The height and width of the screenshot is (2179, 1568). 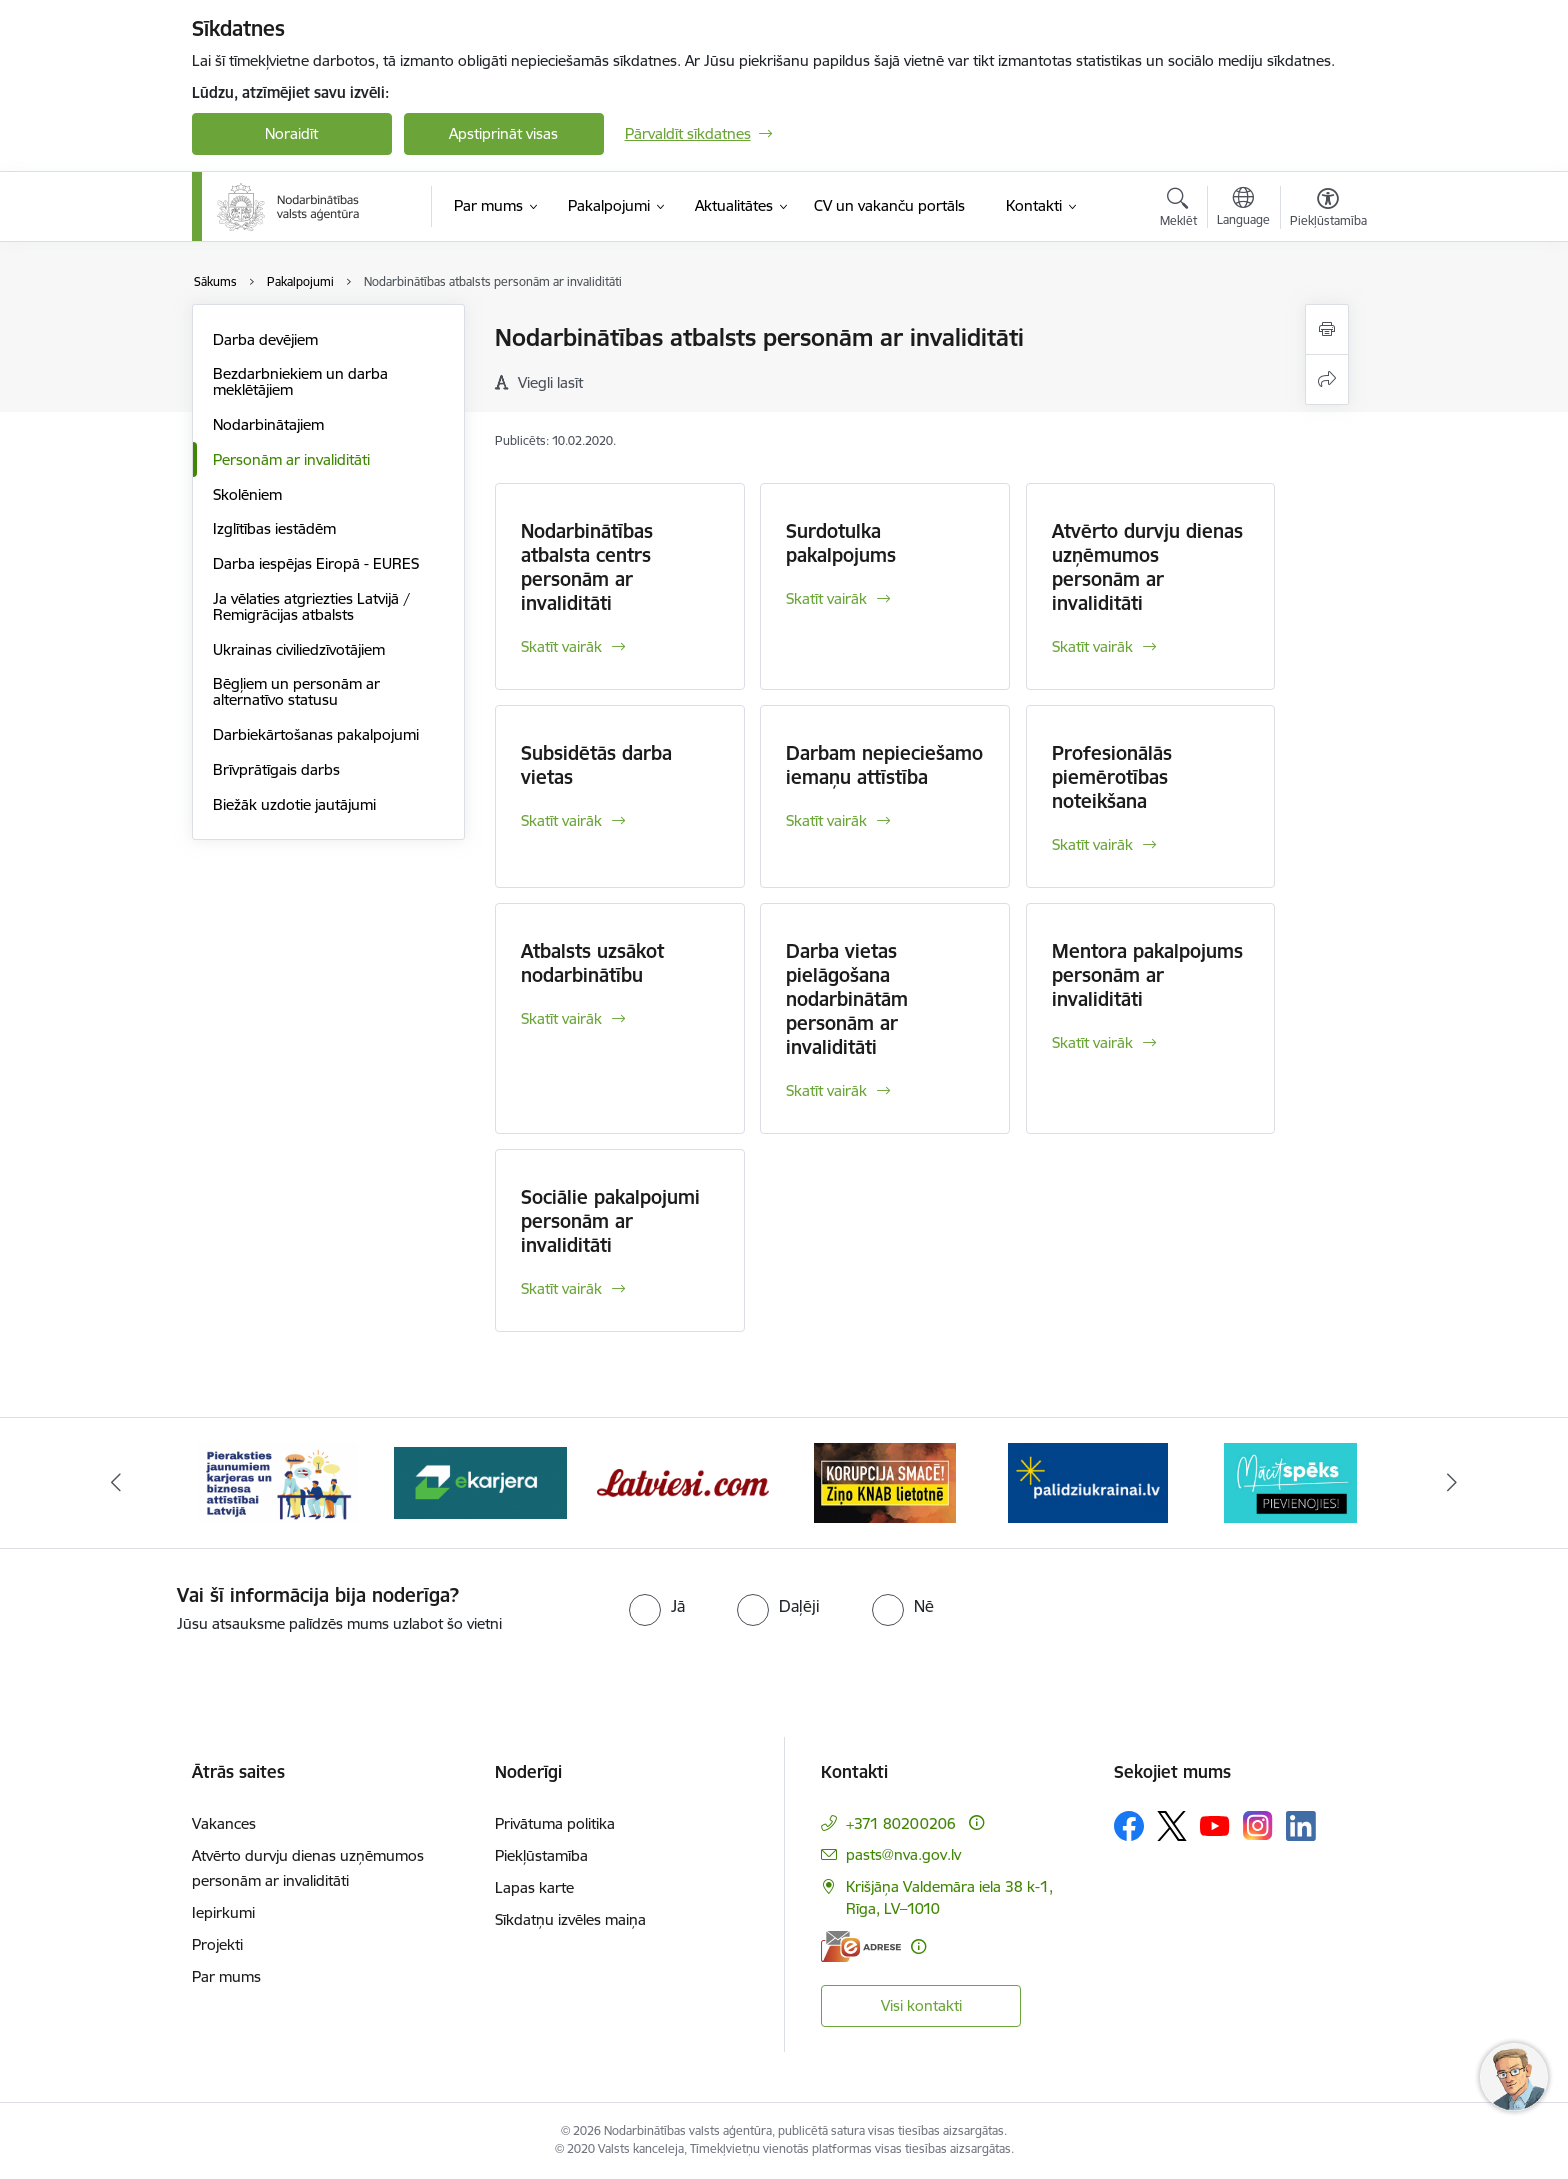 What do you see at coordinates (847, 999) in the screenshot?
I see `Darba vietas pielāgošana nodarbinātām personām ar invaliditāti` at bounding box center [847, 999].